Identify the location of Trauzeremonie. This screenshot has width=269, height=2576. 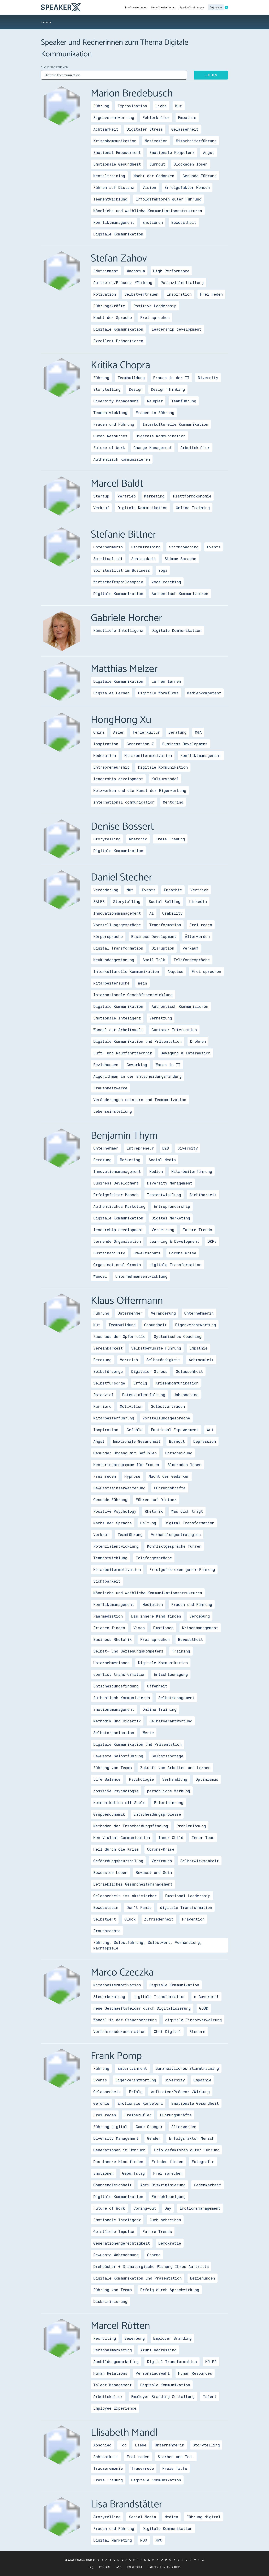
(108, 2468).